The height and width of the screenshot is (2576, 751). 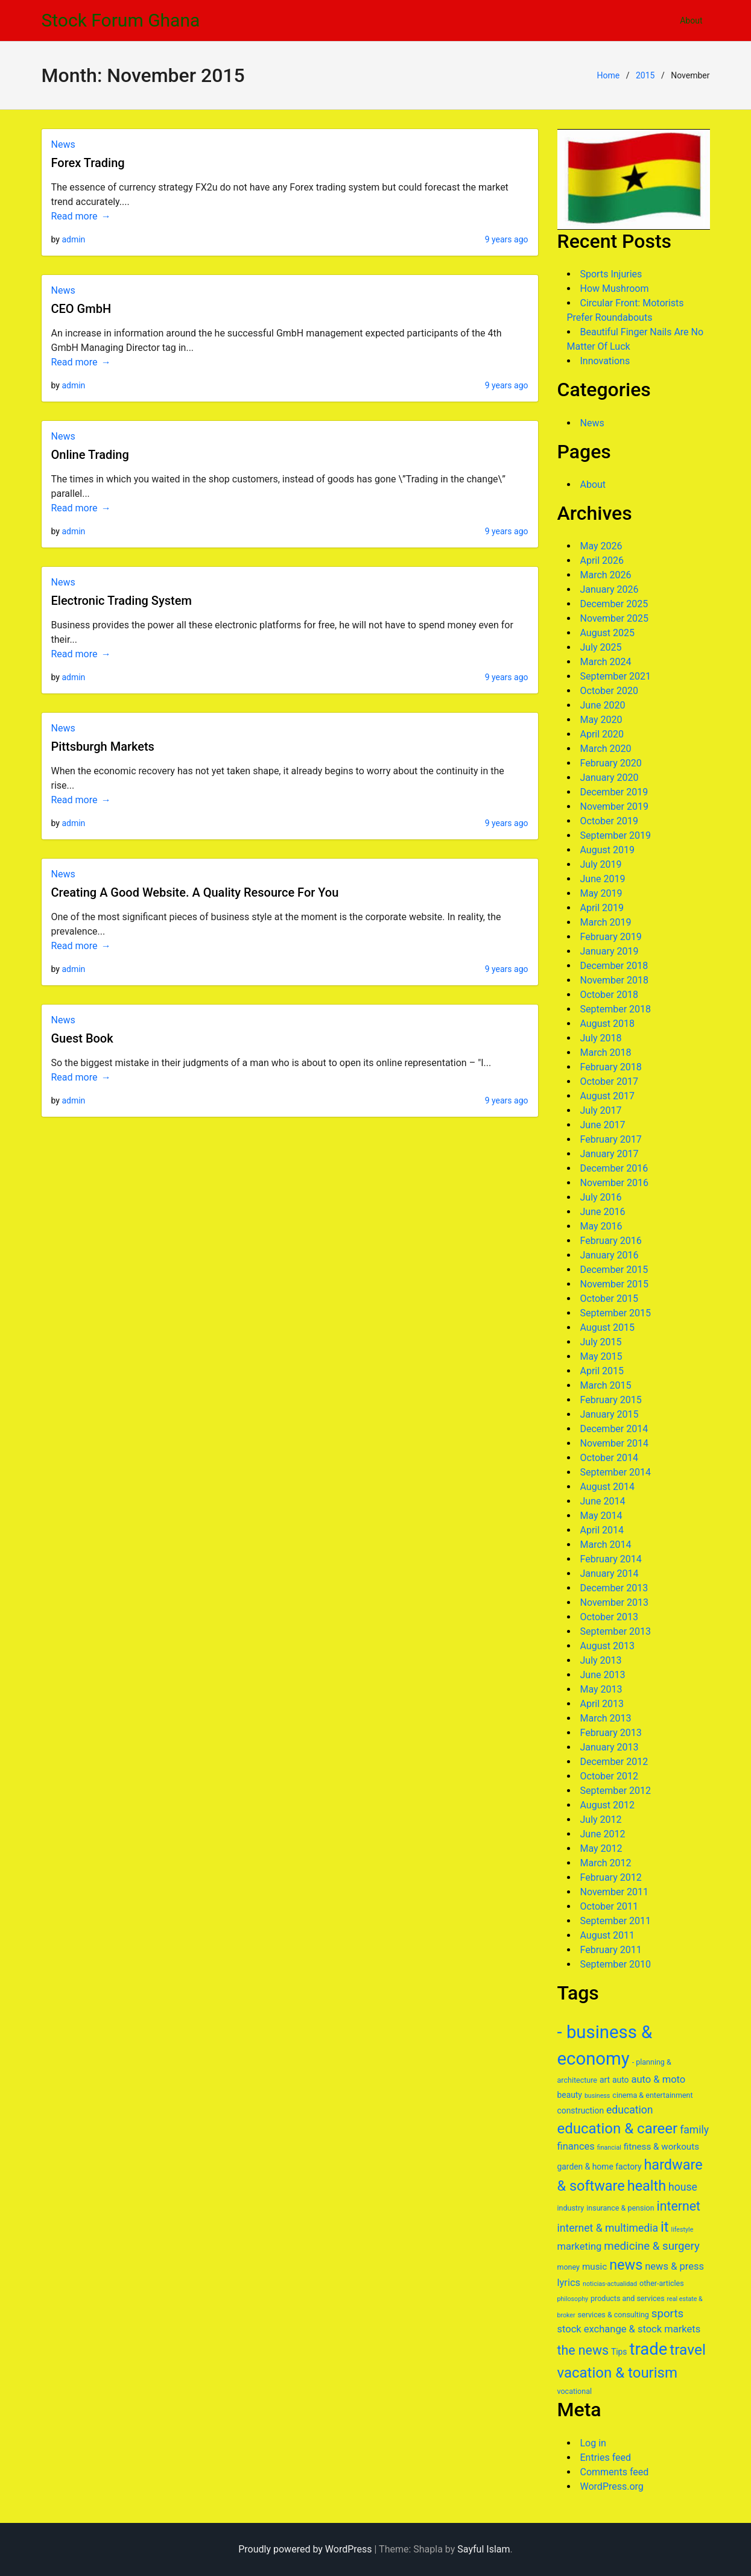 I want to click on Electronic Trading System, so click(x=121, y=600).